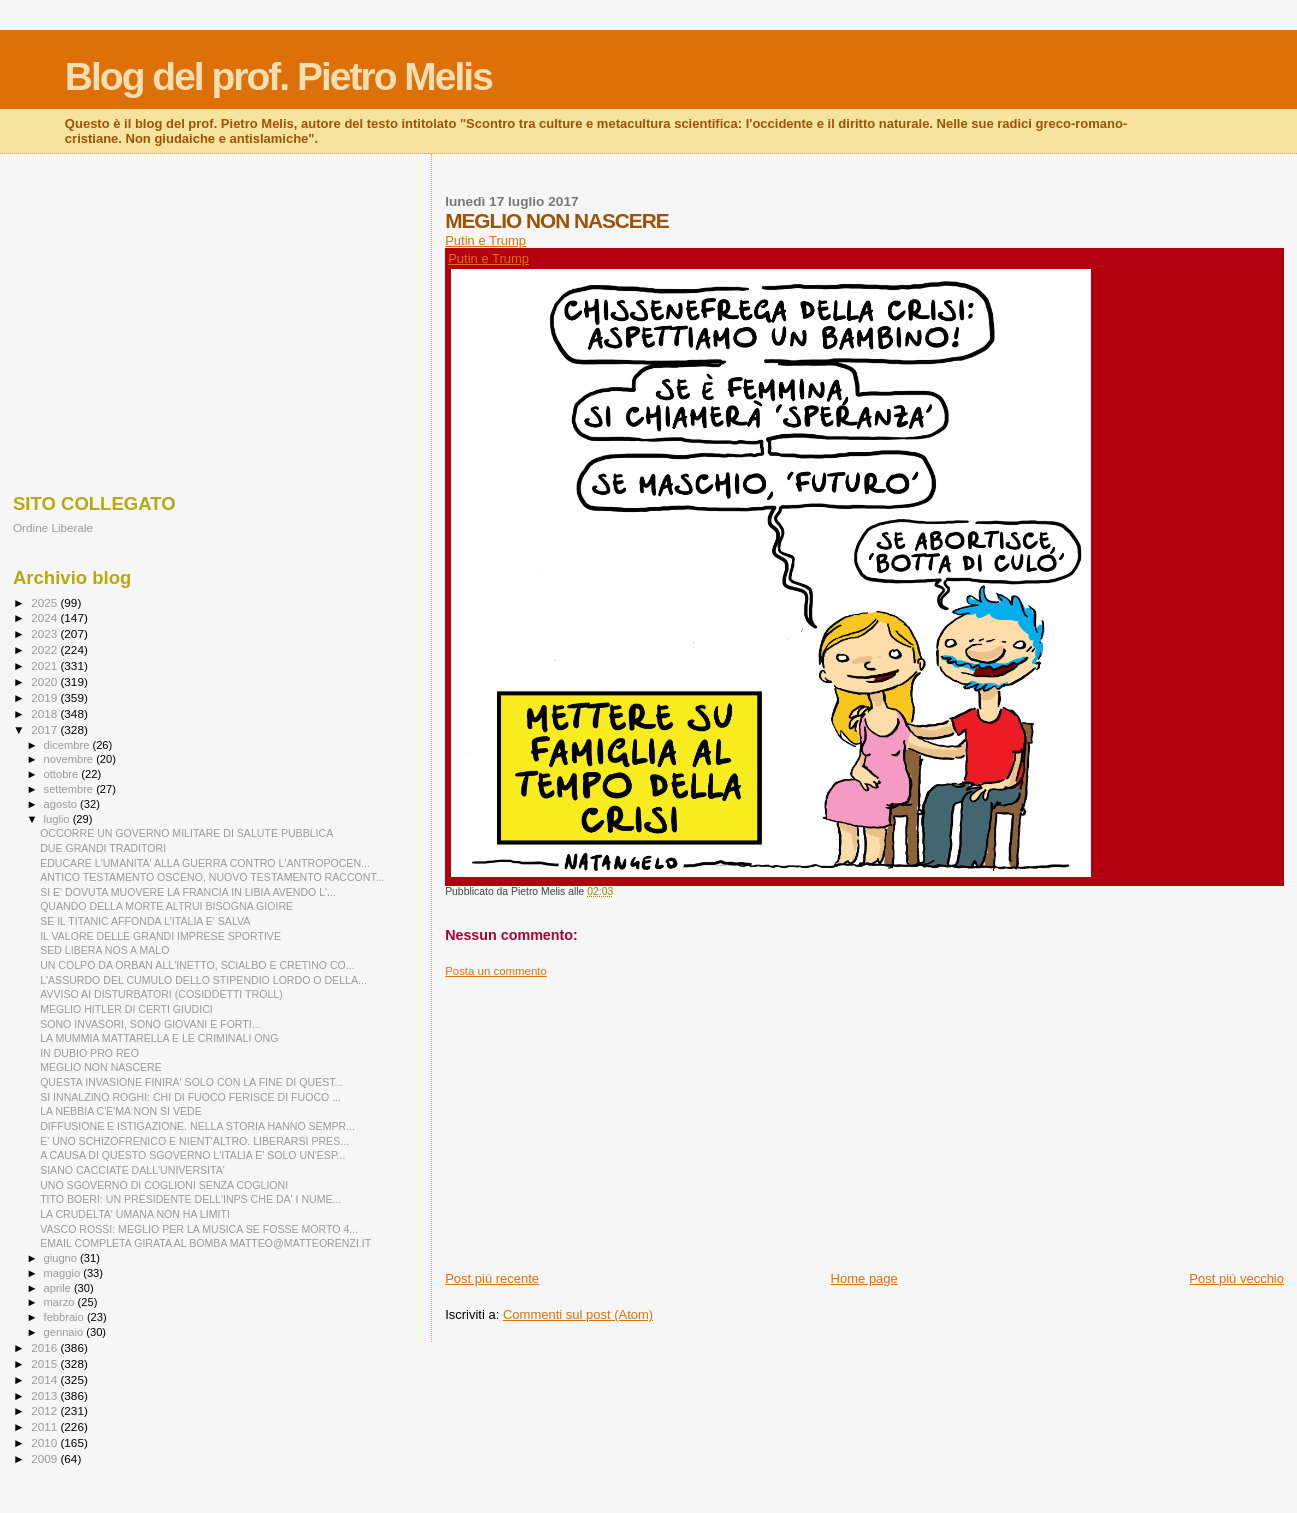 The image size is (1297, 1513). Describe the element at coordinates (68, 745) in the screenshot. I see `dicembre` at that location.